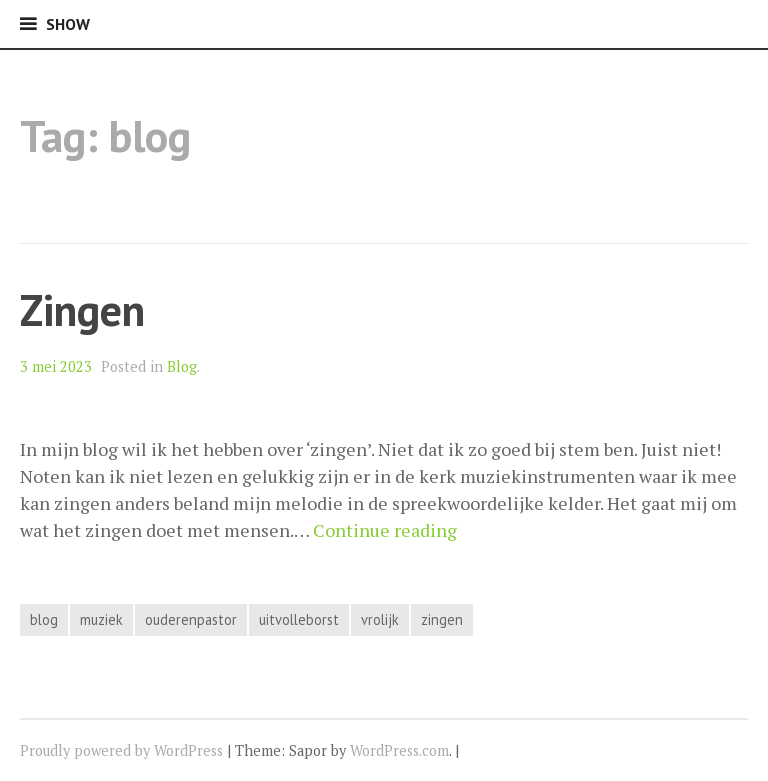  I want to click on uitvolleborst, so click(299, 619).